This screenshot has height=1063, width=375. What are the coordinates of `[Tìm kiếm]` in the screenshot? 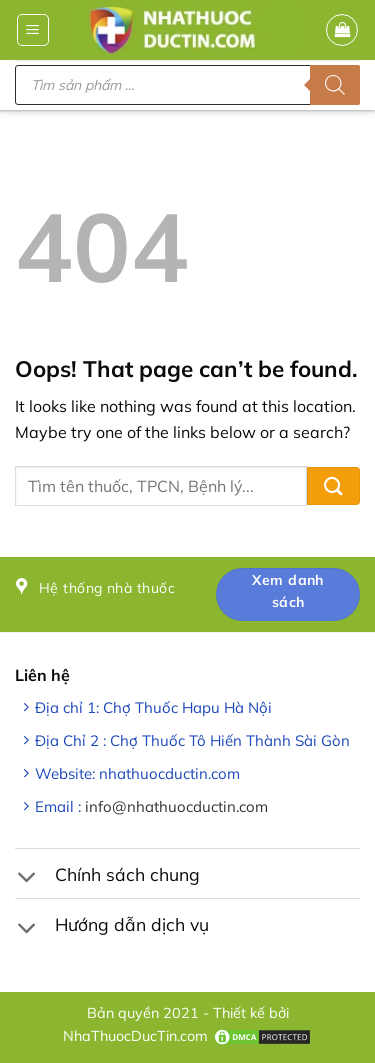 It's located at (335, 85).